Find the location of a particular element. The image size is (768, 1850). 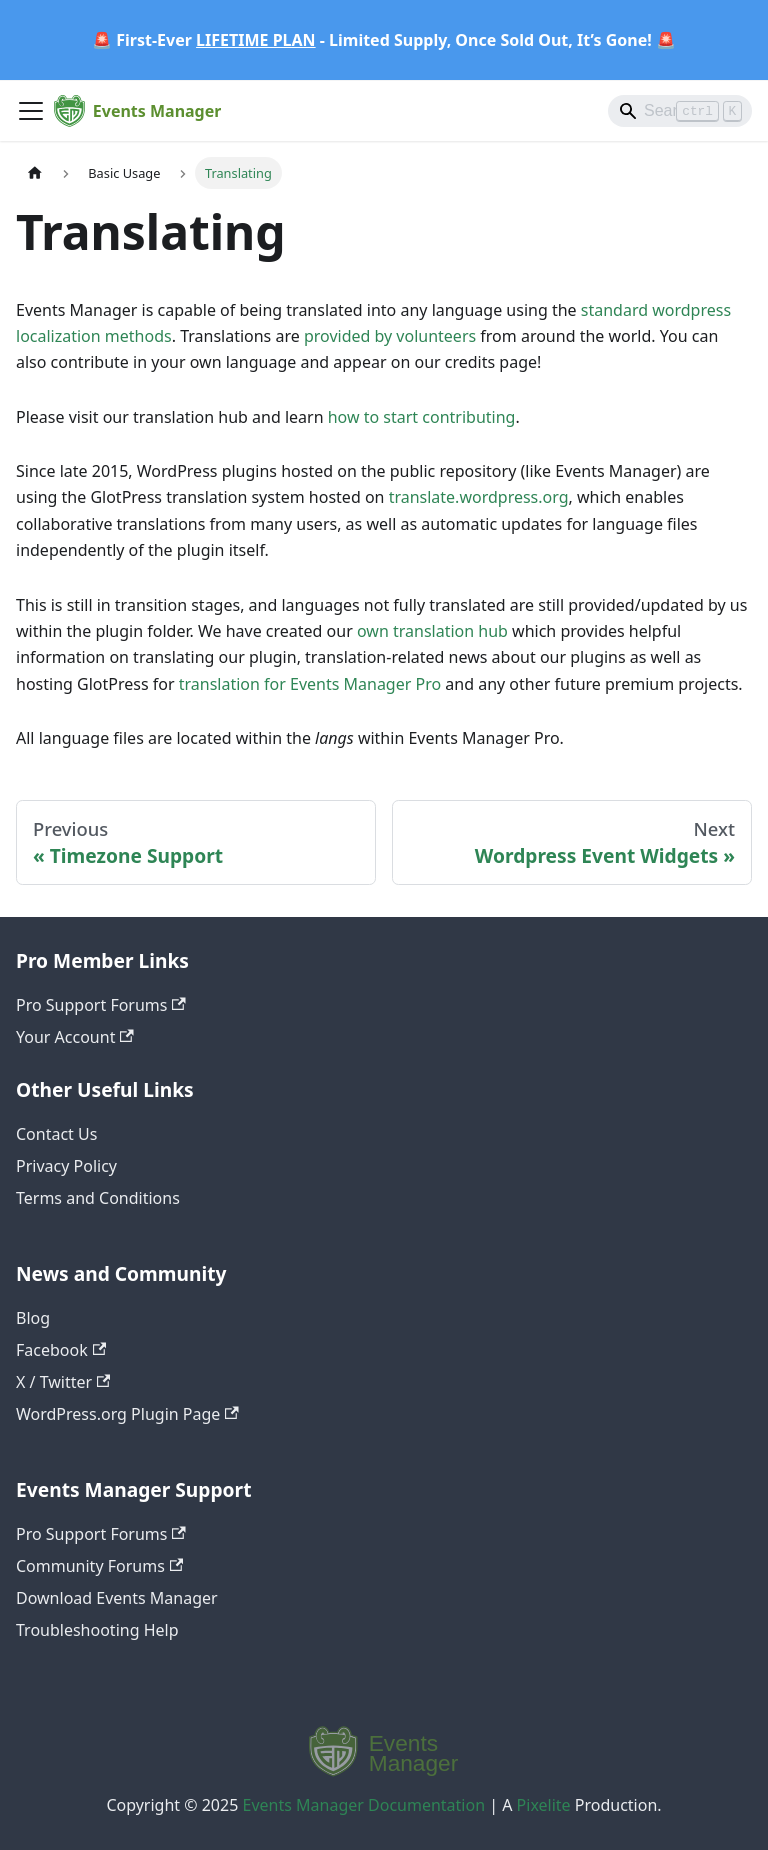

Facebook is located at coordinates (61, 1350).